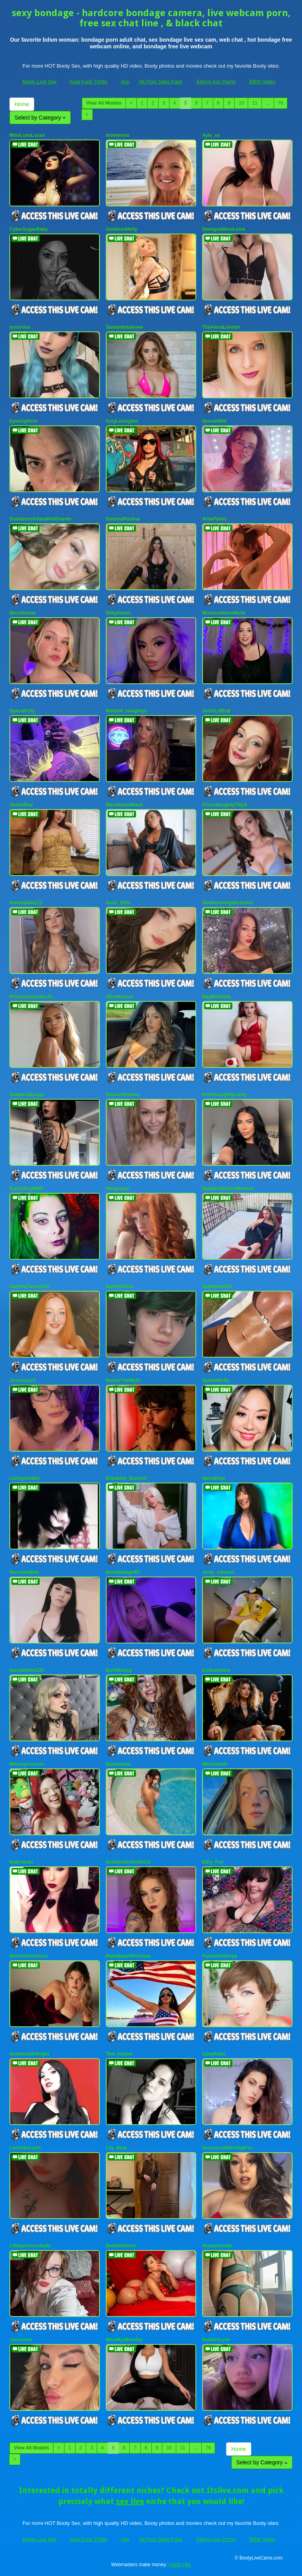 The height and width of the screenshot is (2576, 302). What do you see at coordinates (124, 2339) in the screenshot?
I see `MissMyaBentley` at bounding box center [124, 2339].